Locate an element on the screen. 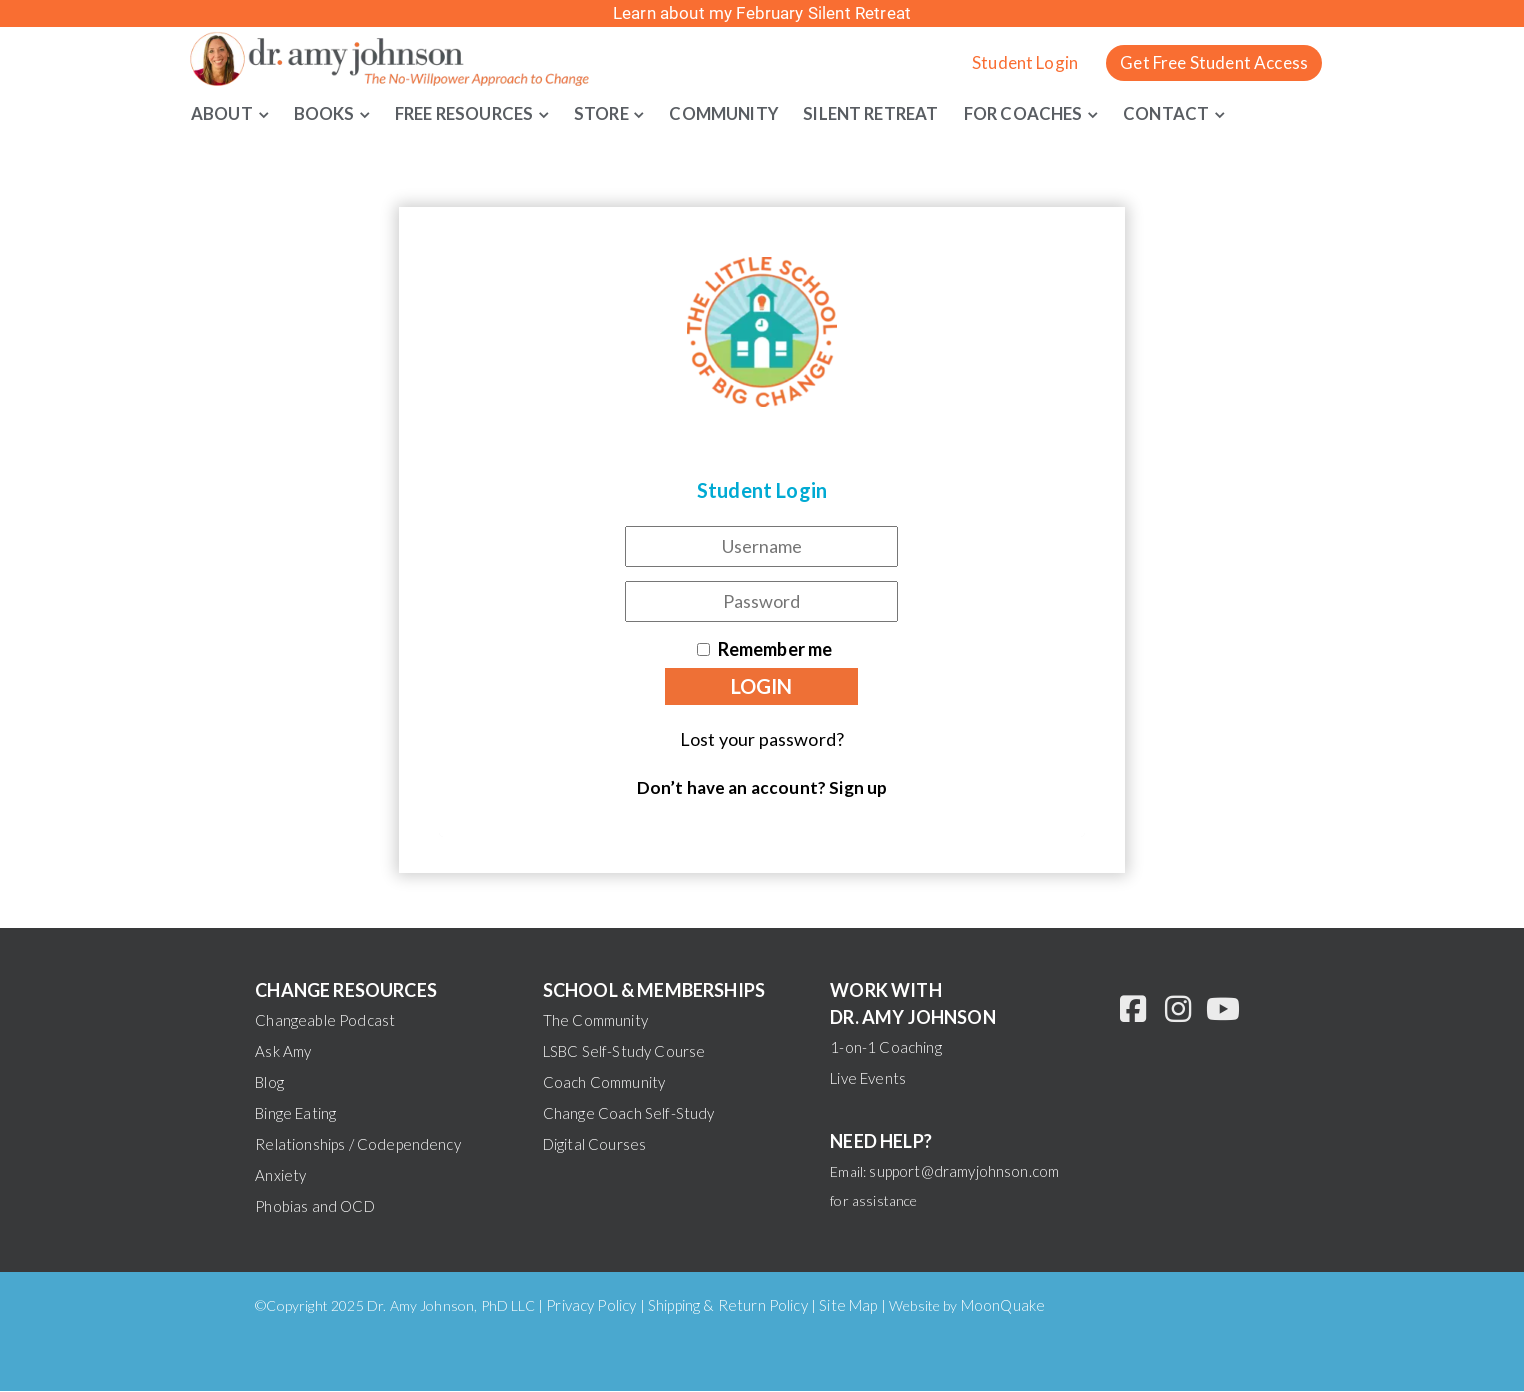 The width and height of the screenshot is (1524, 1392). The Community is located at coordinates (595, 1021).